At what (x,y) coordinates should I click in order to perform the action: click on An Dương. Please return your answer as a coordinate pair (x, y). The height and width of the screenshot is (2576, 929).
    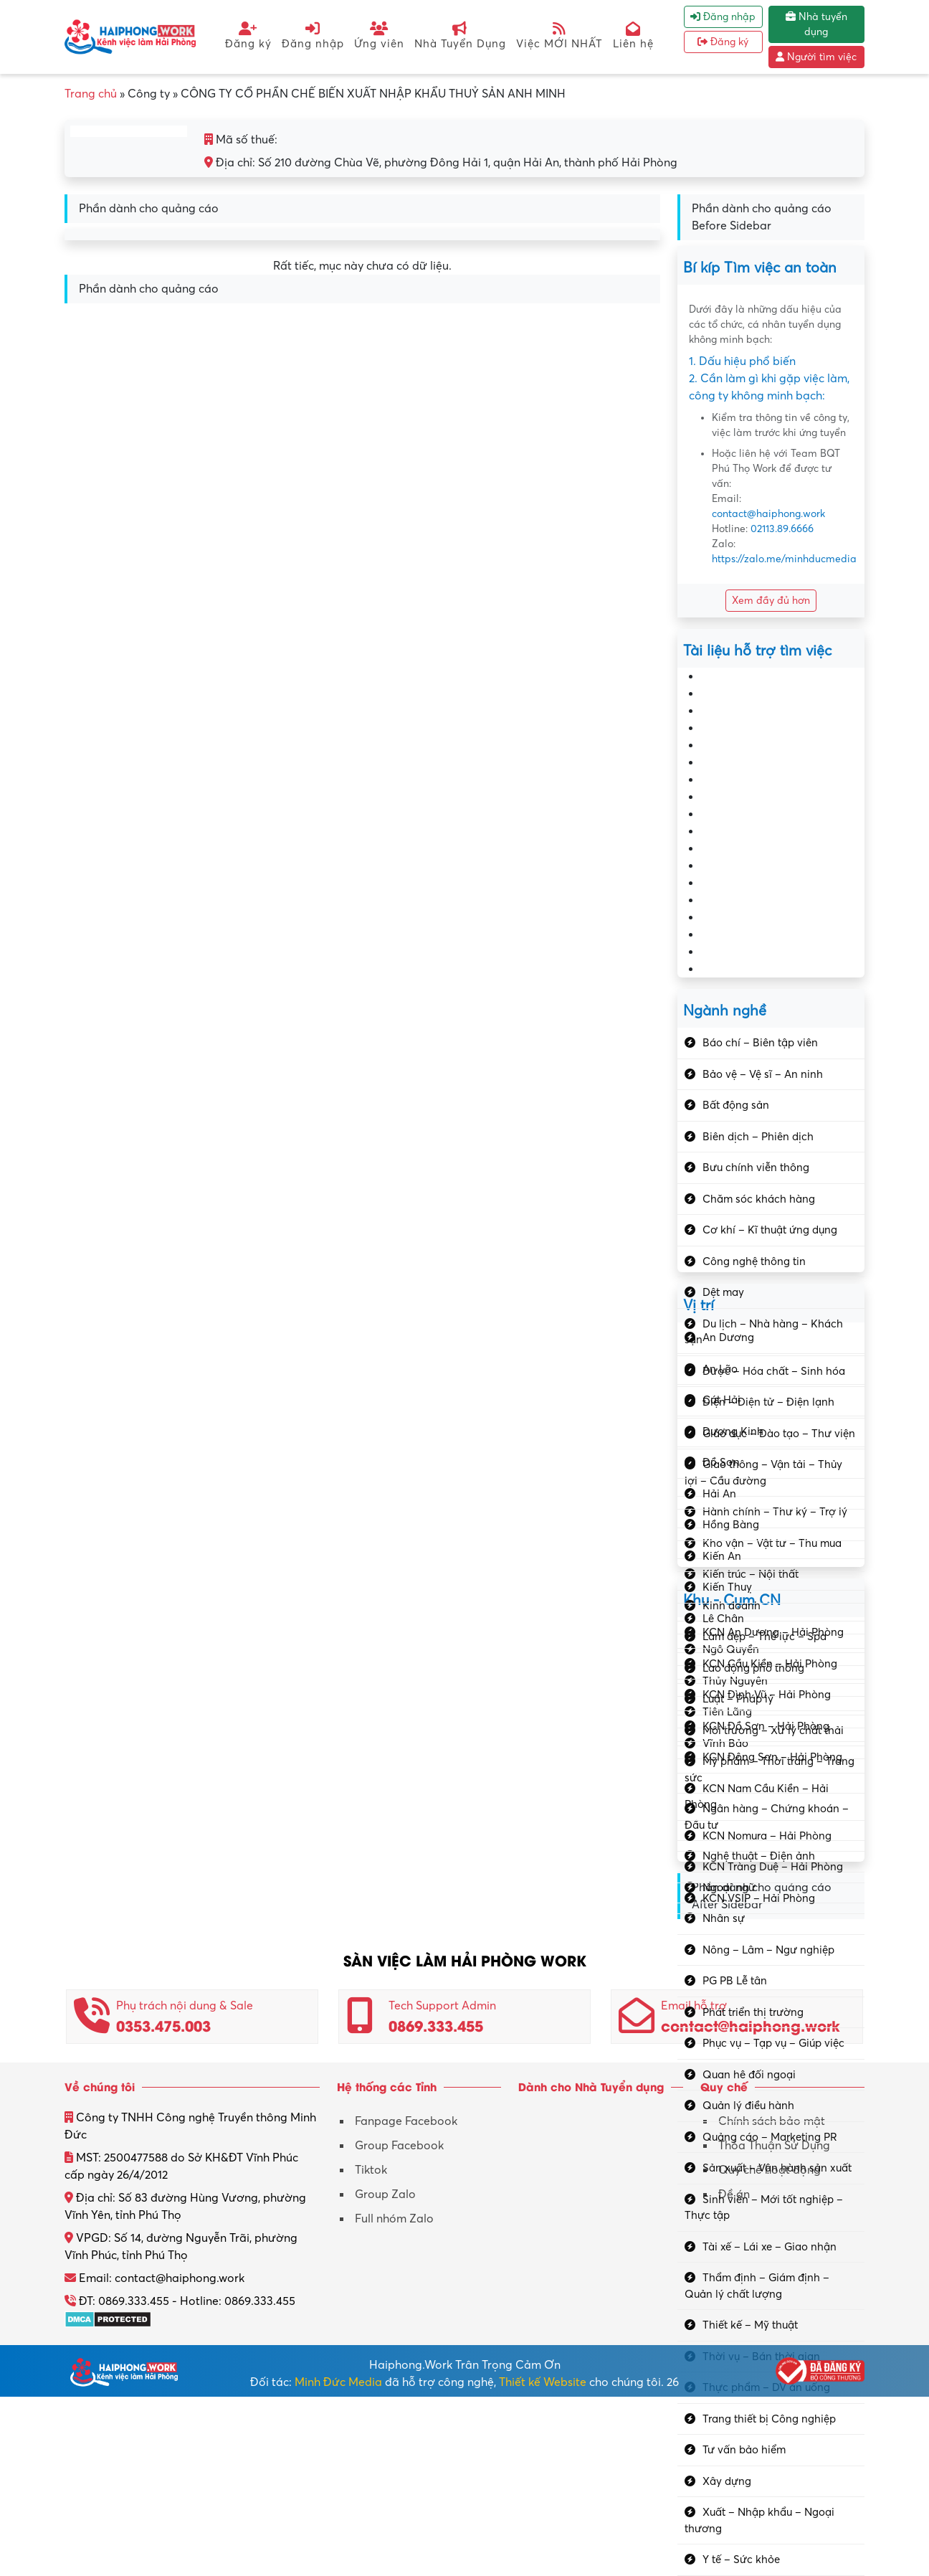
    Looking at the image, I should click on (728, 1337).